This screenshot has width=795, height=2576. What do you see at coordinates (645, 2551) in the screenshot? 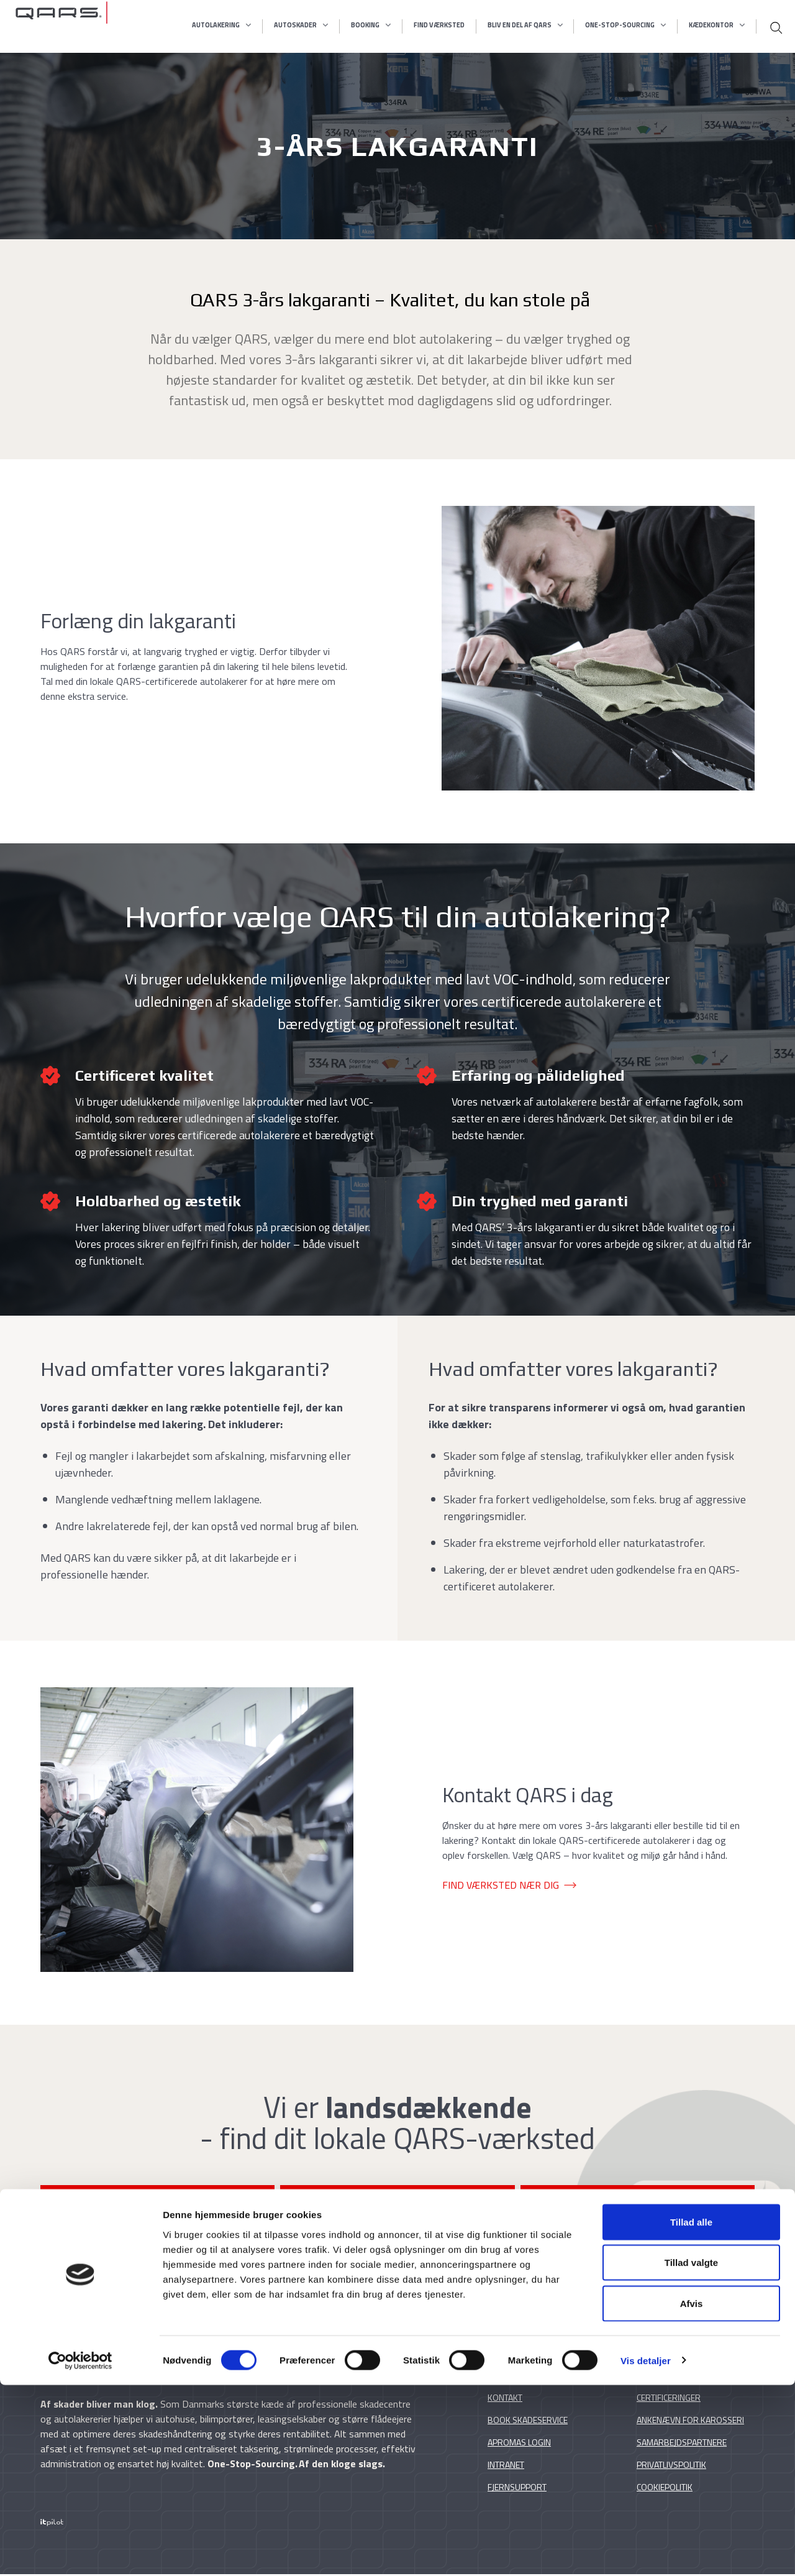
I see `Vis detaljer` at bounding box center [645, 2551].